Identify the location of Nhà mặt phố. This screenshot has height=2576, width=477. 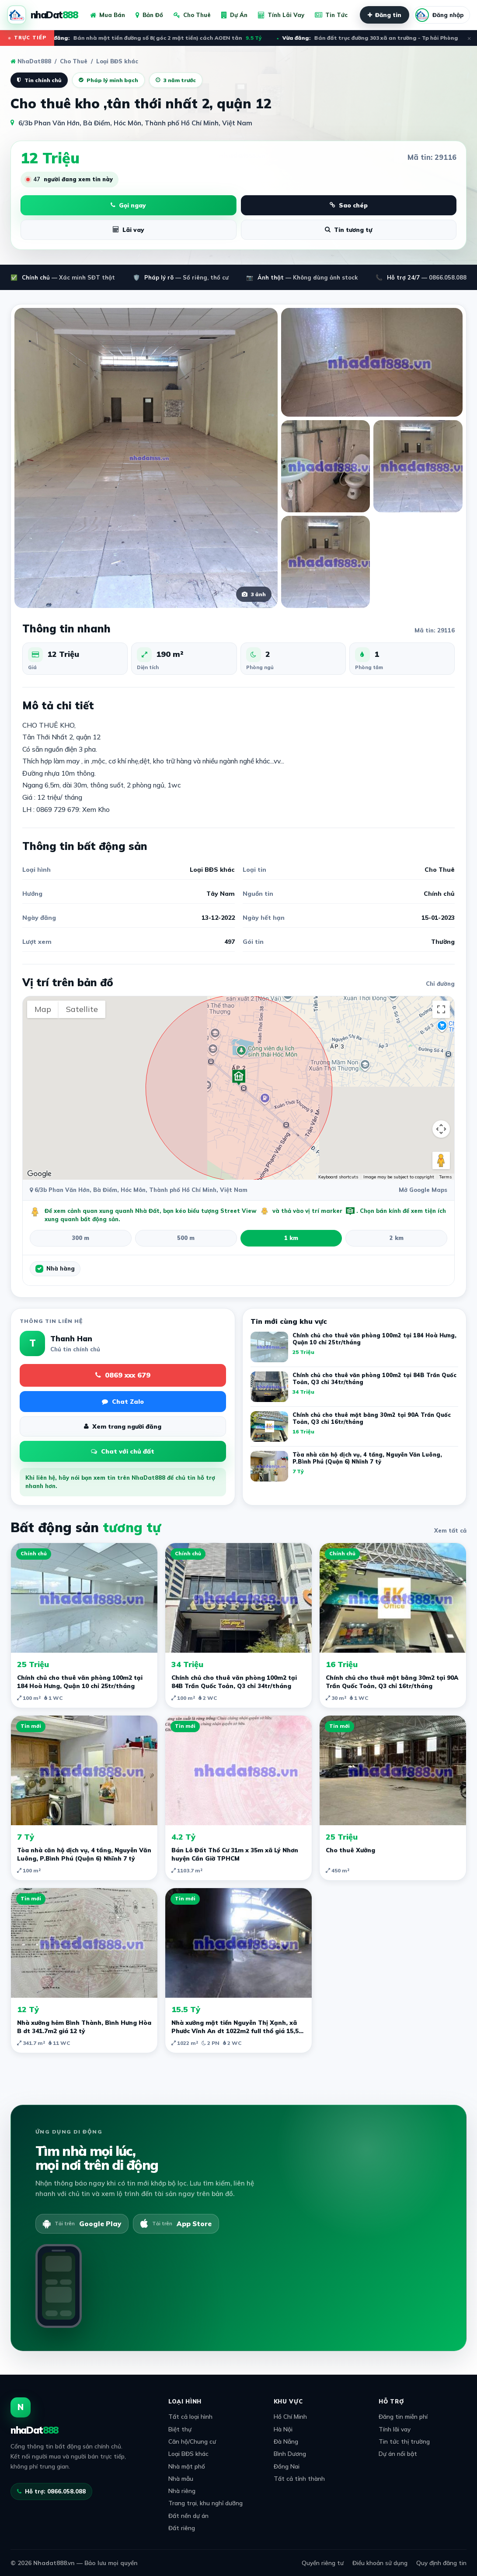
(186, 2466).